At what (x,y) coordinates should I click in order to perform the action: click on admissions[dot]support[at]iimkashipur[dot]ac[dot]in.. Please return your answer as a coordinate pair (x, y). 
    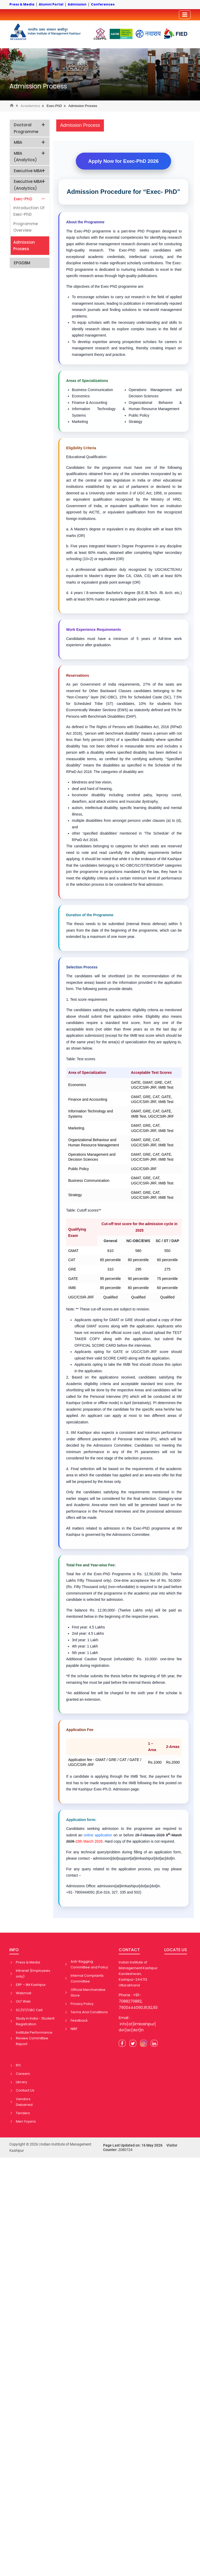
    Looking at the image, I should click on (124, 1855).